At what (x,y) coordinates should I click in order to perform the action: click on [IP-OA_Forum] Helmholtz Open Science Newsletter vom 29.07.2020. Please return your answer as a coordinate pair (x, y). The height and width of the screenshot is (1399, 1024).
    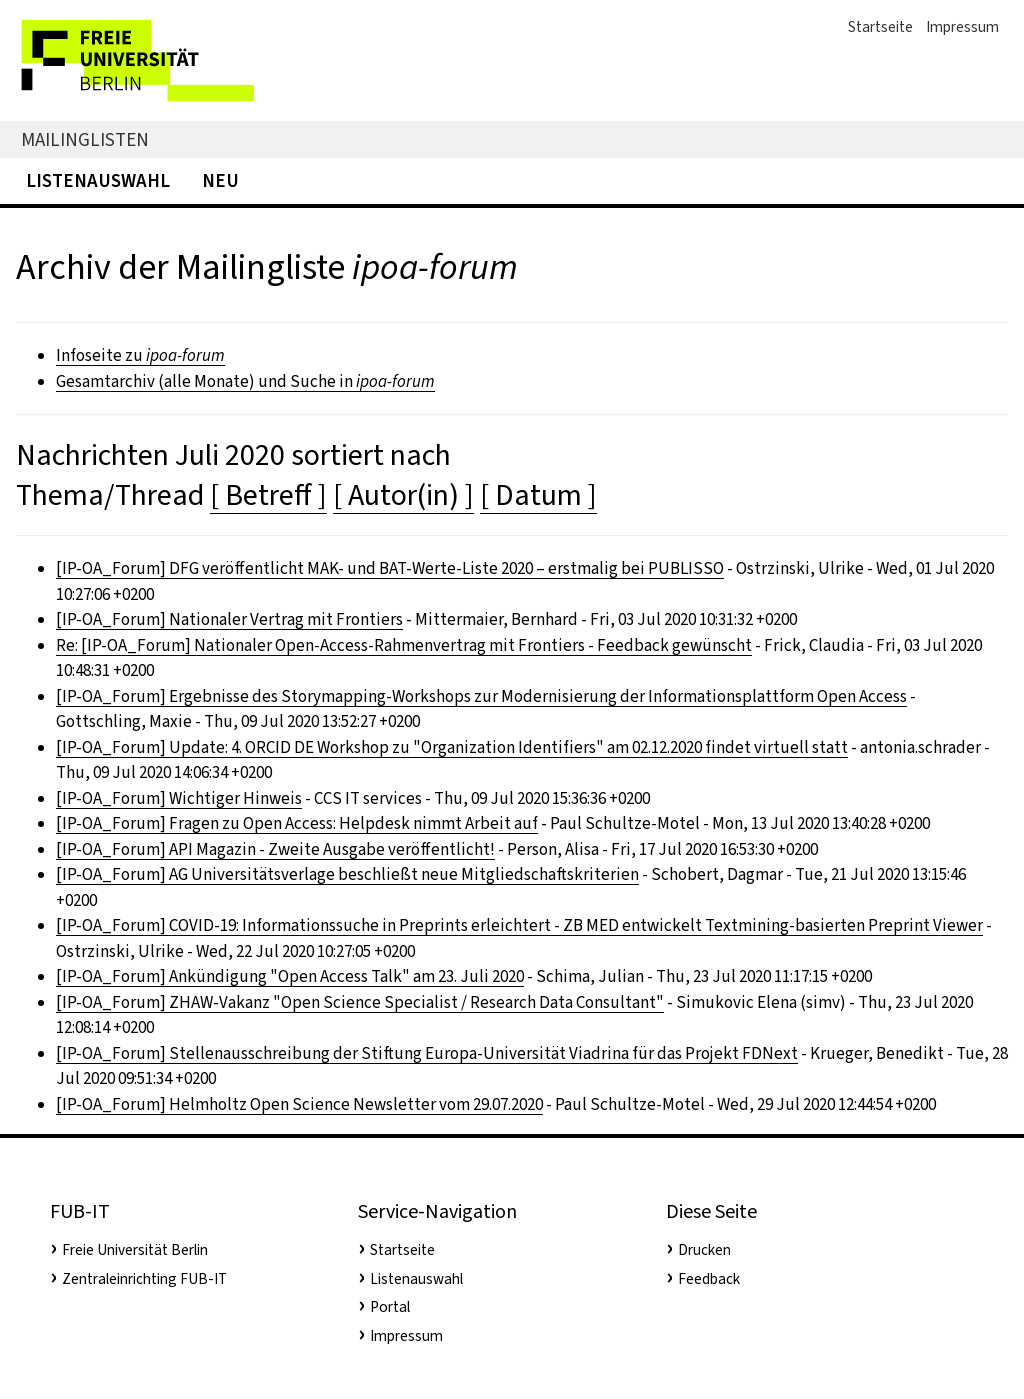
    Looking at the image, I should click on (299, 1104).